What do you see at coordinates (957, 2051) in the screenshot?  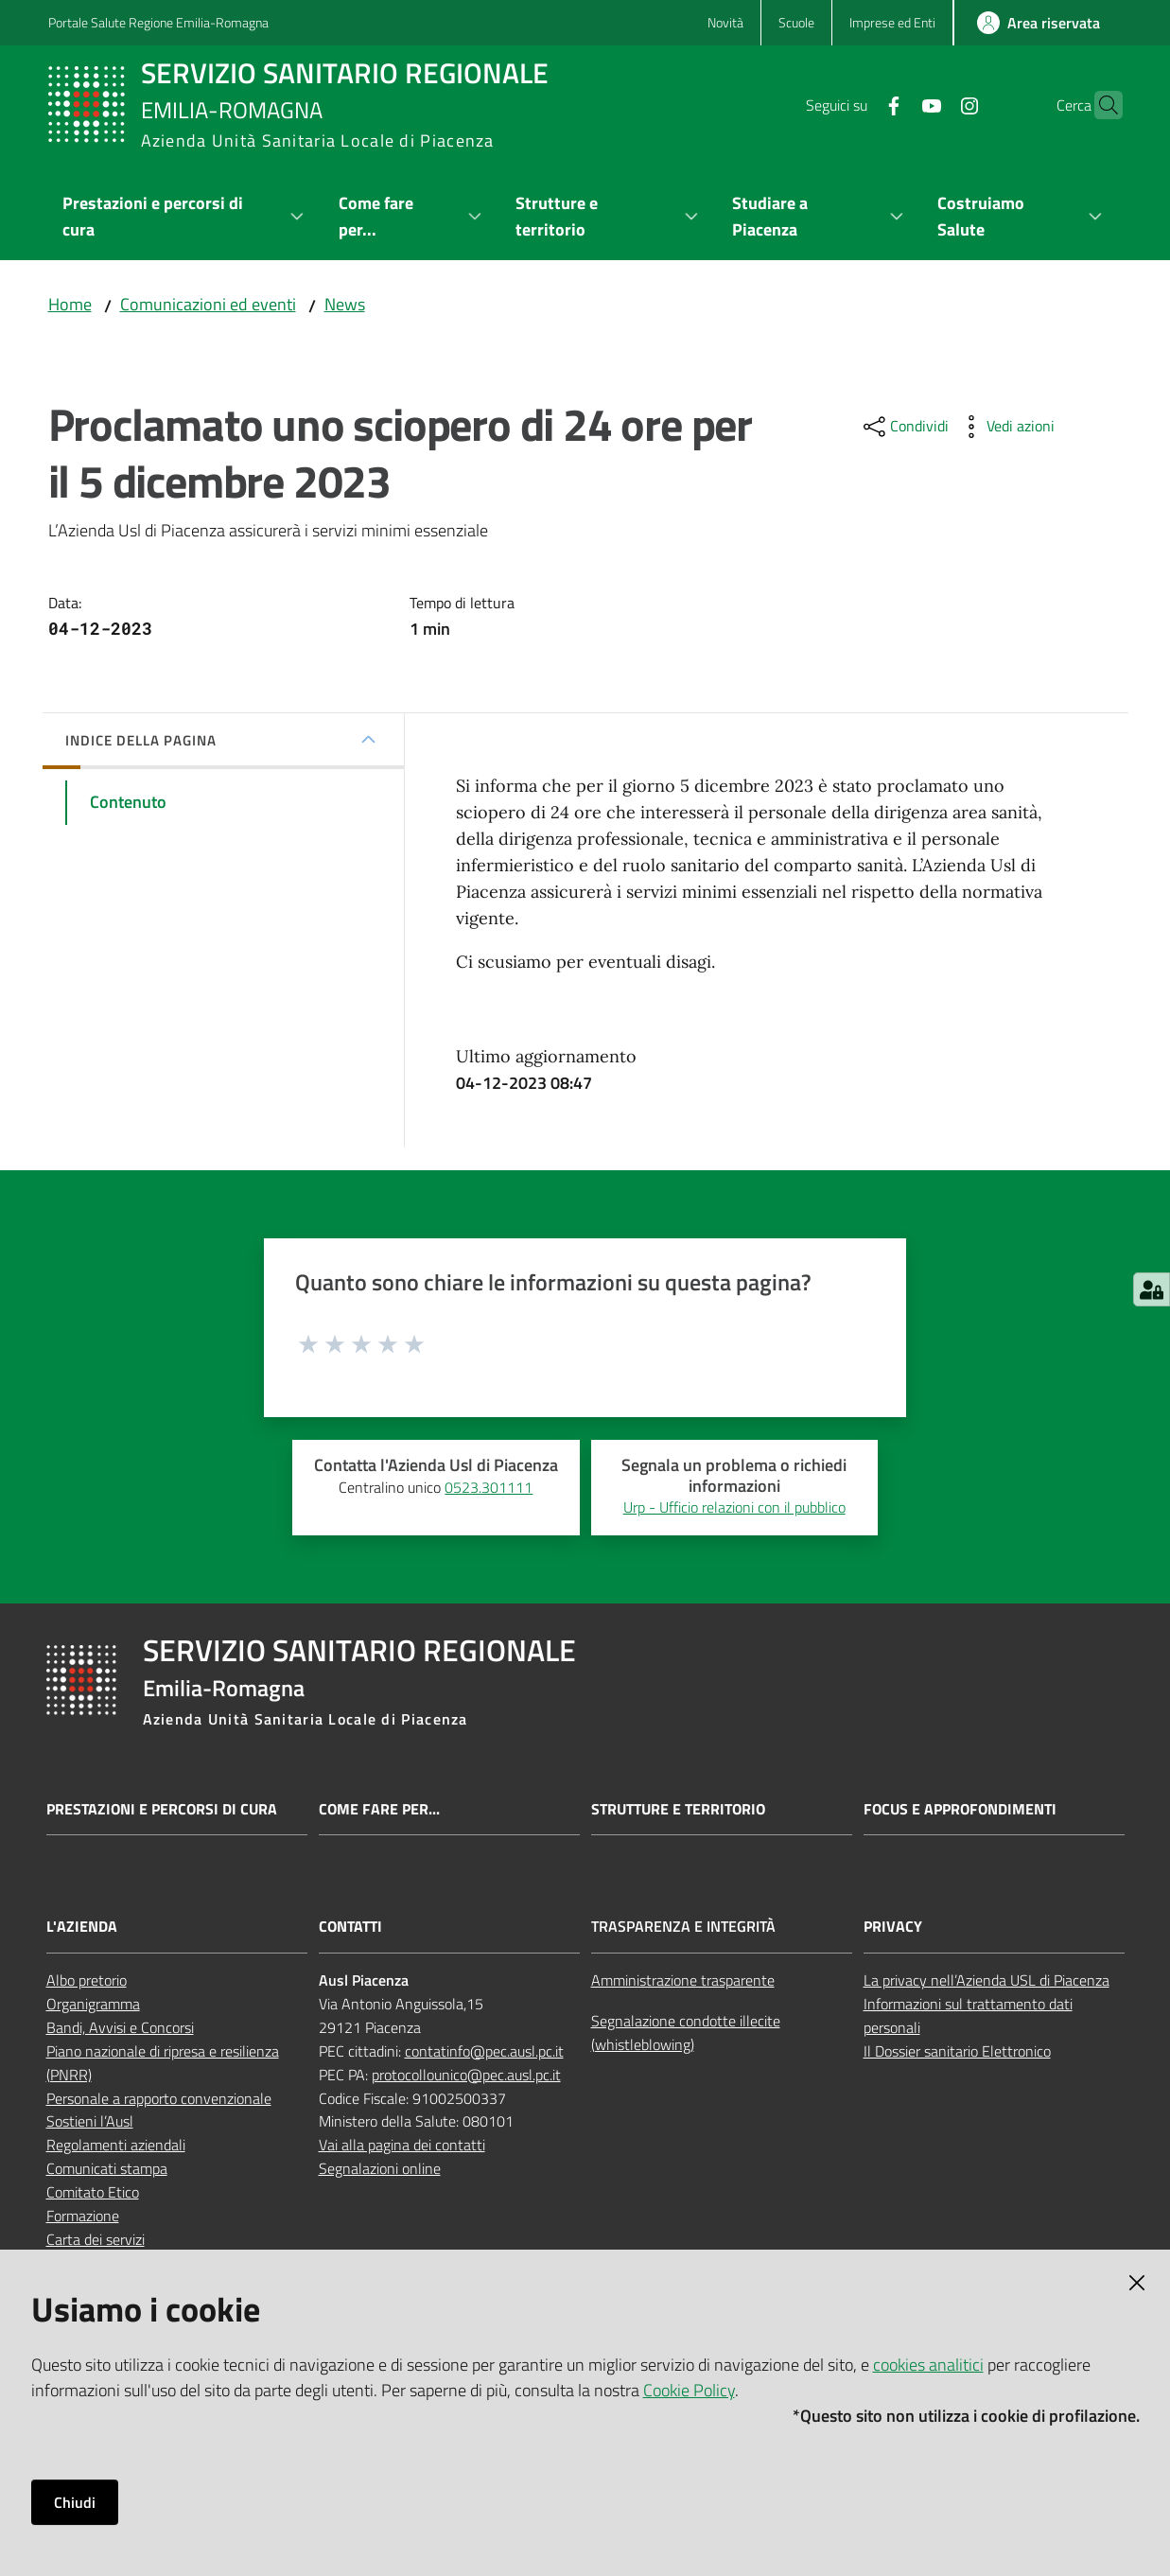 I see `Il Dossier sanitario Elettronico` at bounding box center [957, 2051].